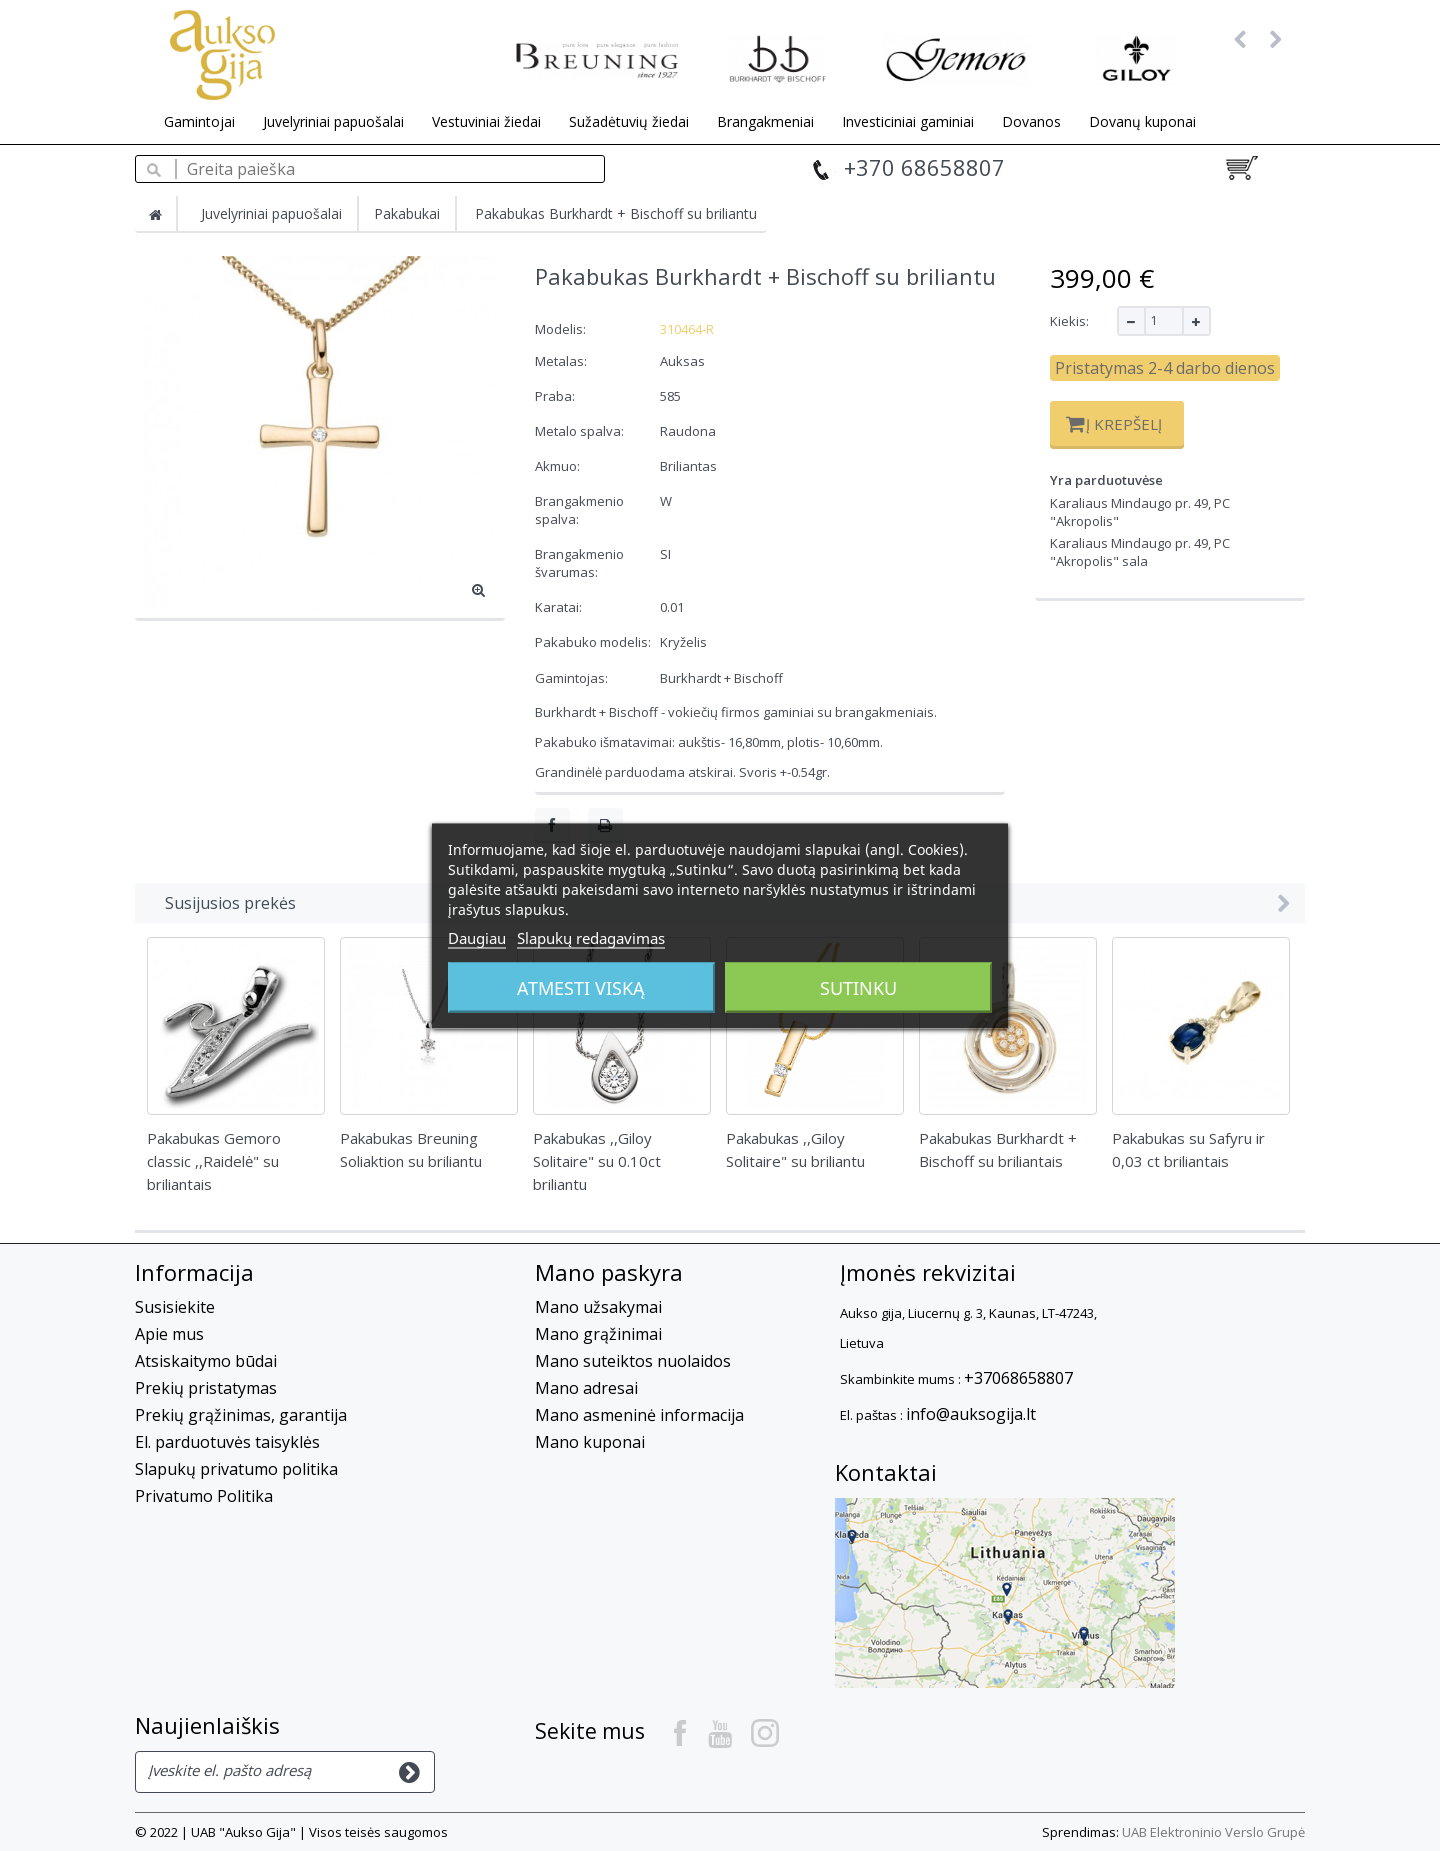  What do you see at coordinates (597, 1161) in the screenshot?
I see `Pakabukas ,,Giloy Solitaire" su 0.10ct briliantu` at bounding box center [597, 1161].